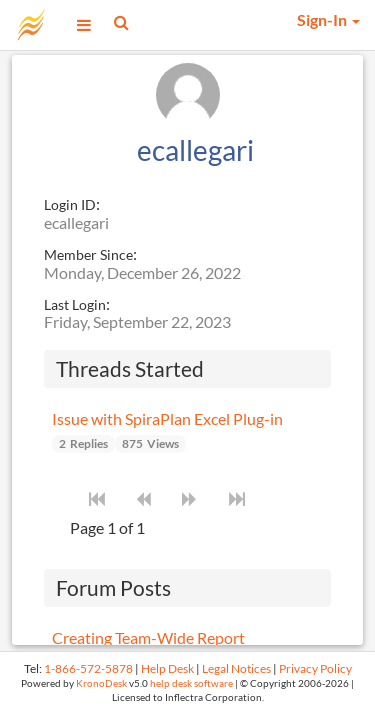  I want to click on Sign-In [button], so click(328, 19).